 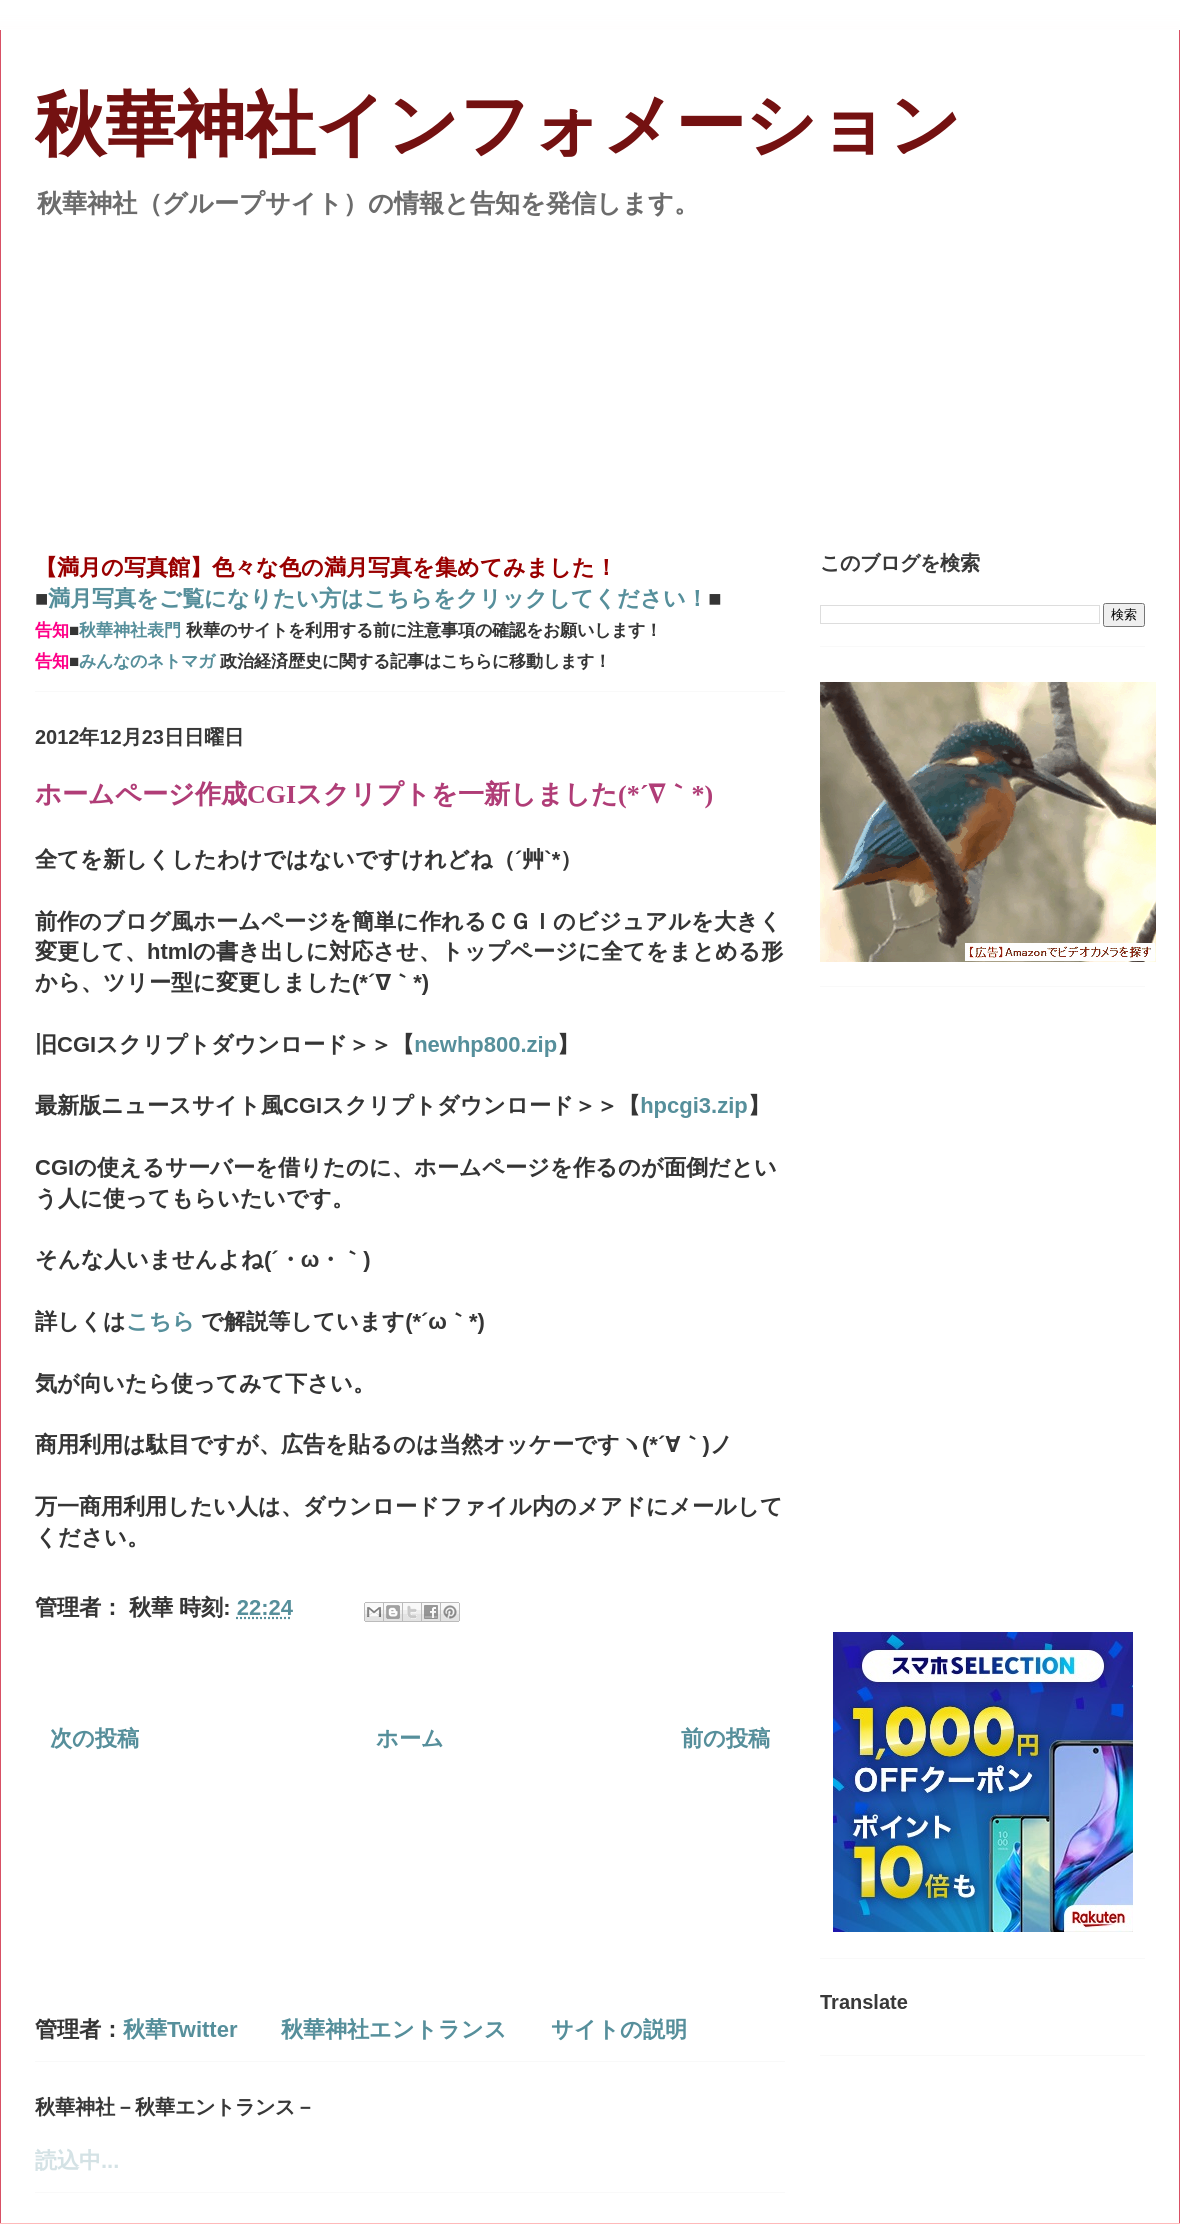 What do you see at coordinates (163, 1321) in the screenshot?
I see `こちら` at bounding box center [163, 1321].